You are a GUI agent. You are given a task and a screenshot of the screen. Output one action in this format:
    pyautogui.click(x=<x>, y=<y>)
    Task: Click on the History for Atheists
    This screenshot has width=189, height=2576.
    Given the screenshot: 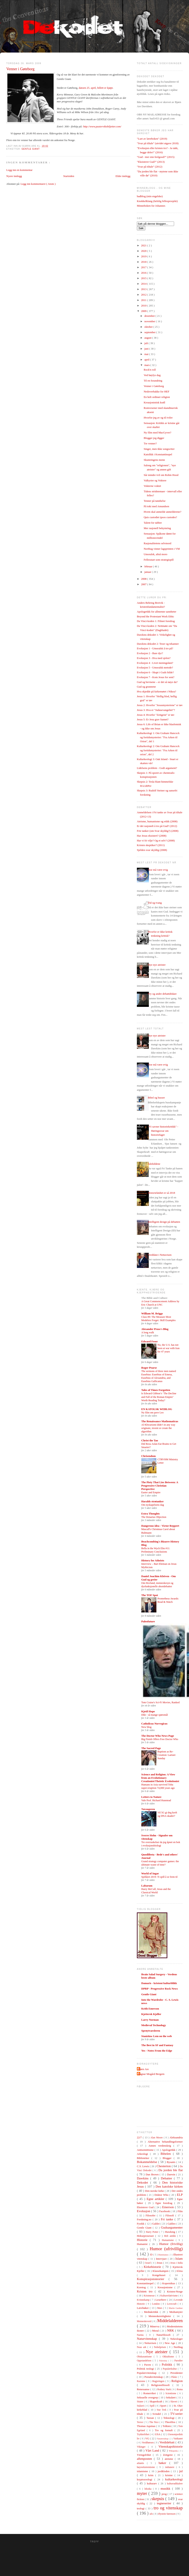 What is the action you would take?
    pyautogui.click(x=152, y=1560)
    